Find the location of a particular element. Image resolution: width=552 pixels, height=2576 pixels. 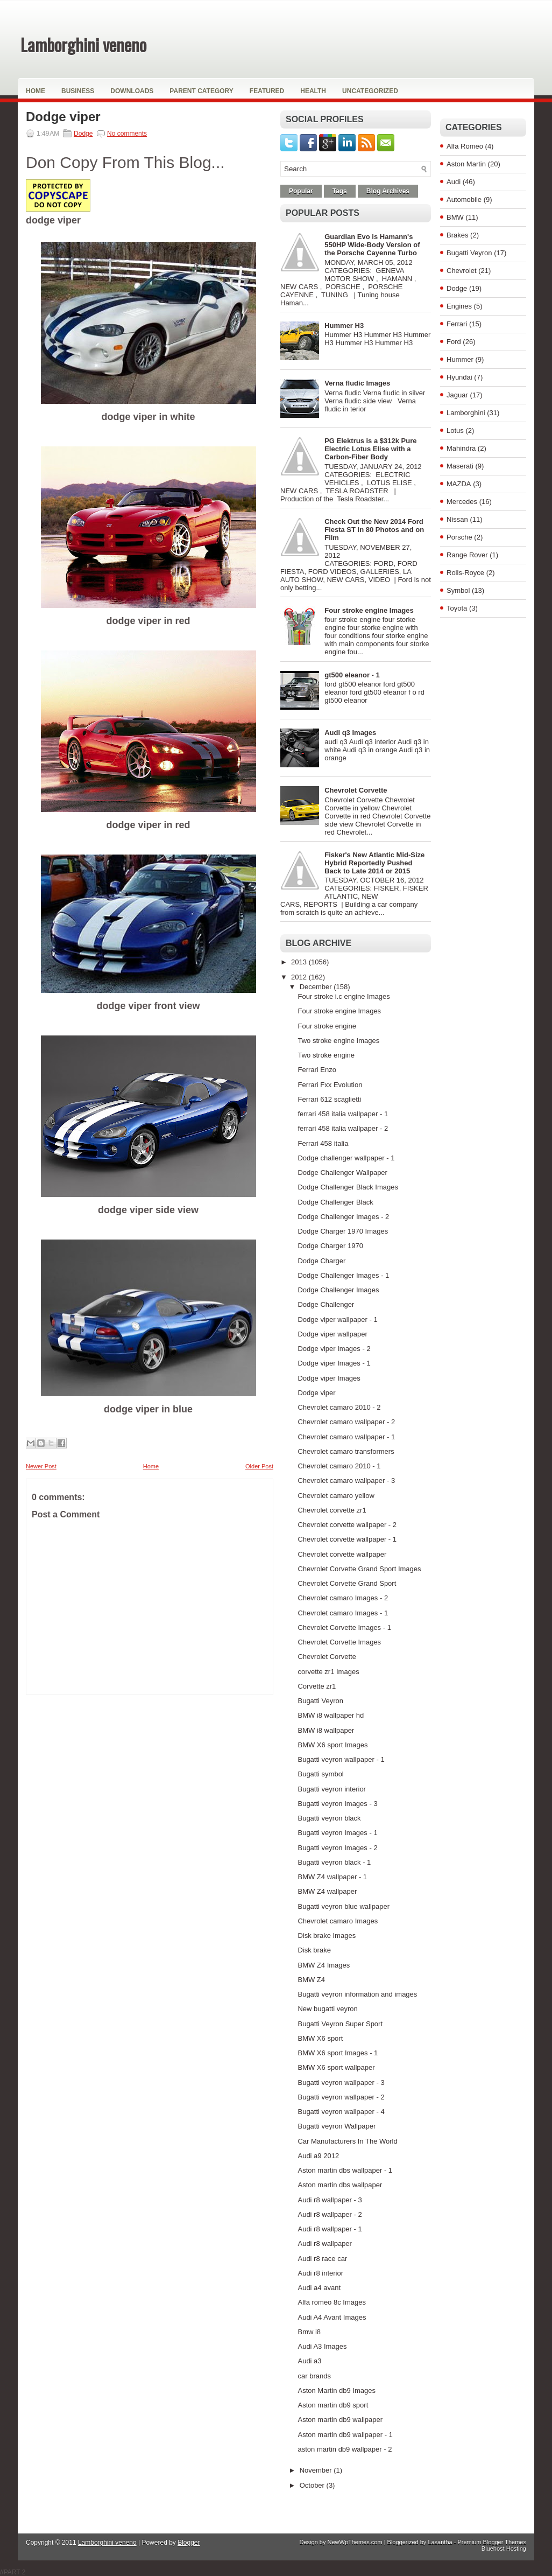

Ferrari is located at coordinates (457, 324).